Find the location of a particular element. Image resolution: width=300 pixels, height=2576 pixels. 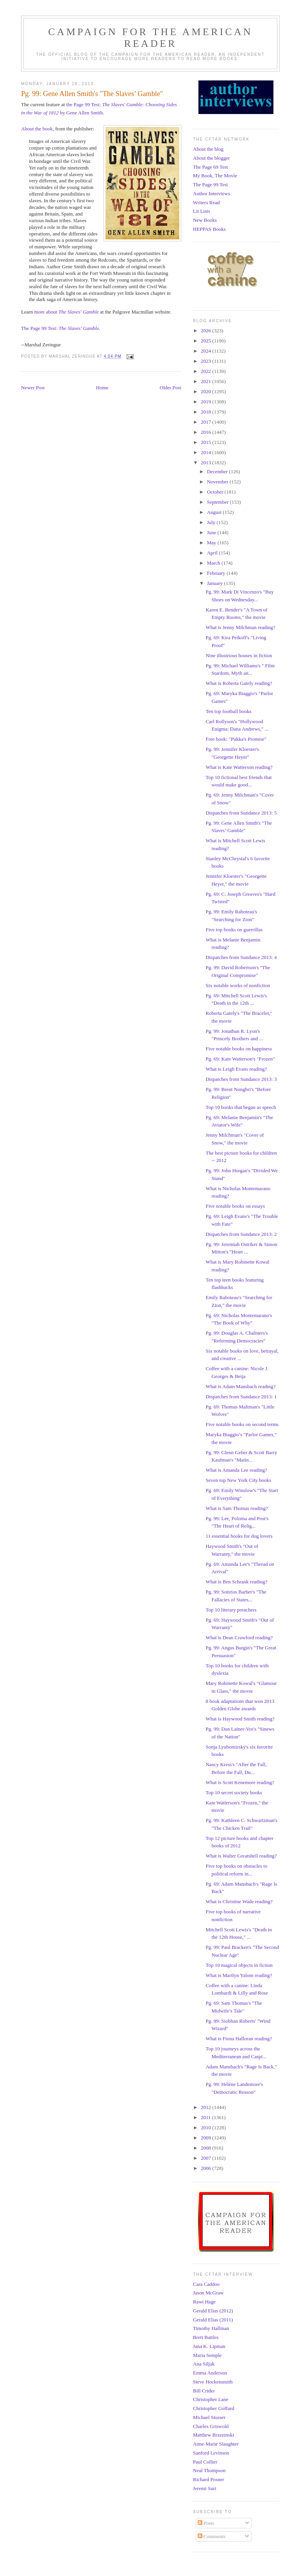

2026 is located at coordinates (206, 330).